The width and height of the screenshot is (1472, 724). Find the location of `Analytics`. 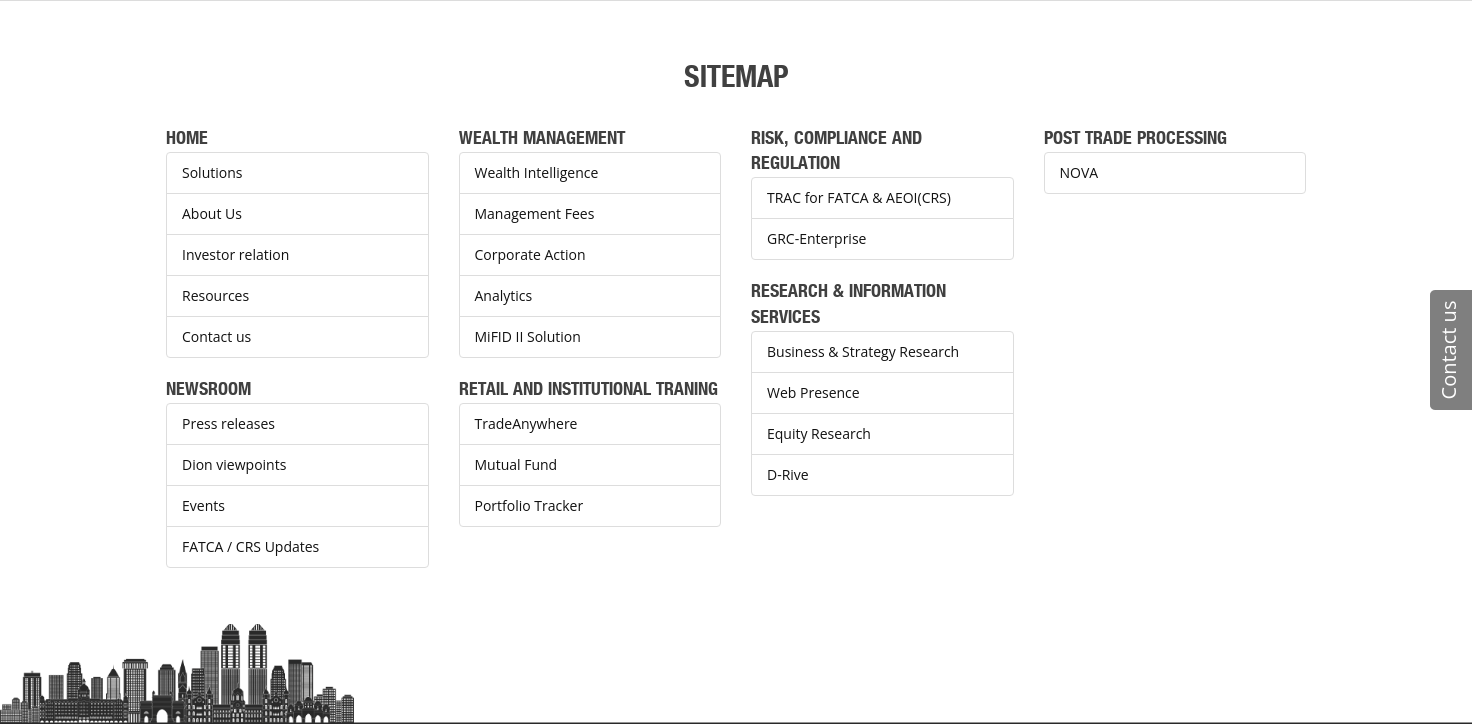

Analytics is located at coordinates (504, 295).